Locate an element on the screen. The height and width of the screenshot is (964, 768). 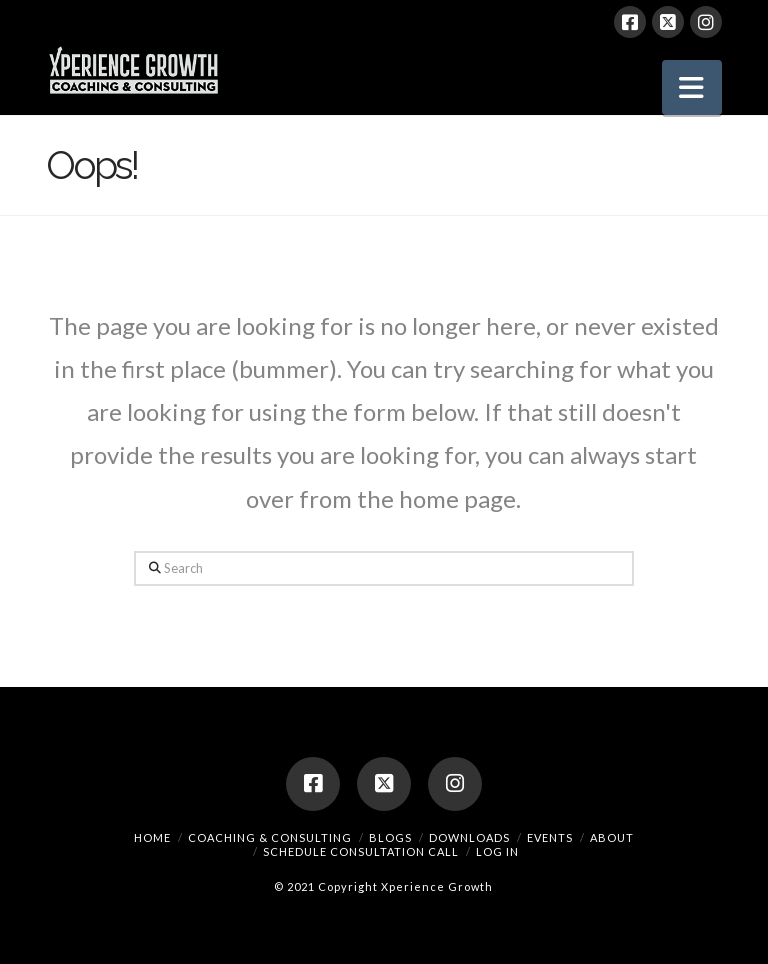
[button] is located at coordinates (692, 87).